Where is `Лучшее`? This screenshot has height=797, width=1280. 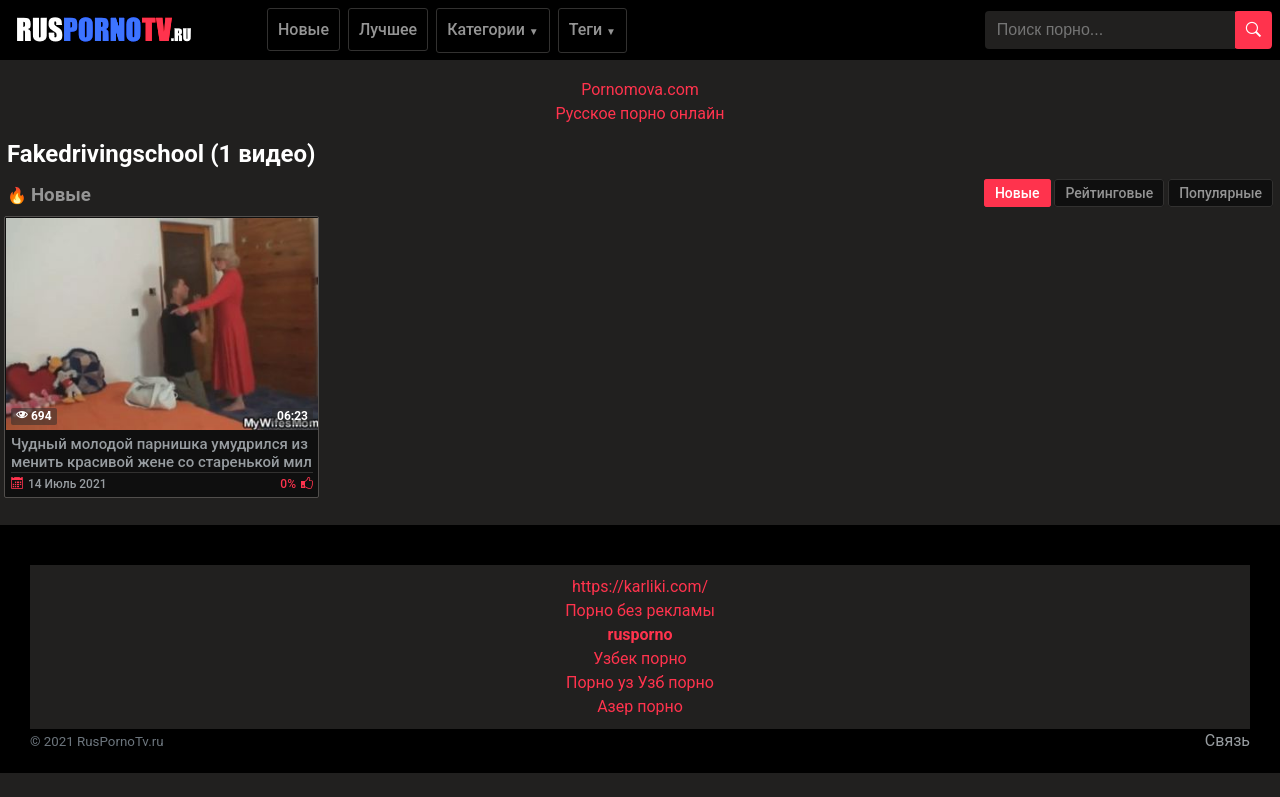 Лучшее is located at coordinates (388, 29).